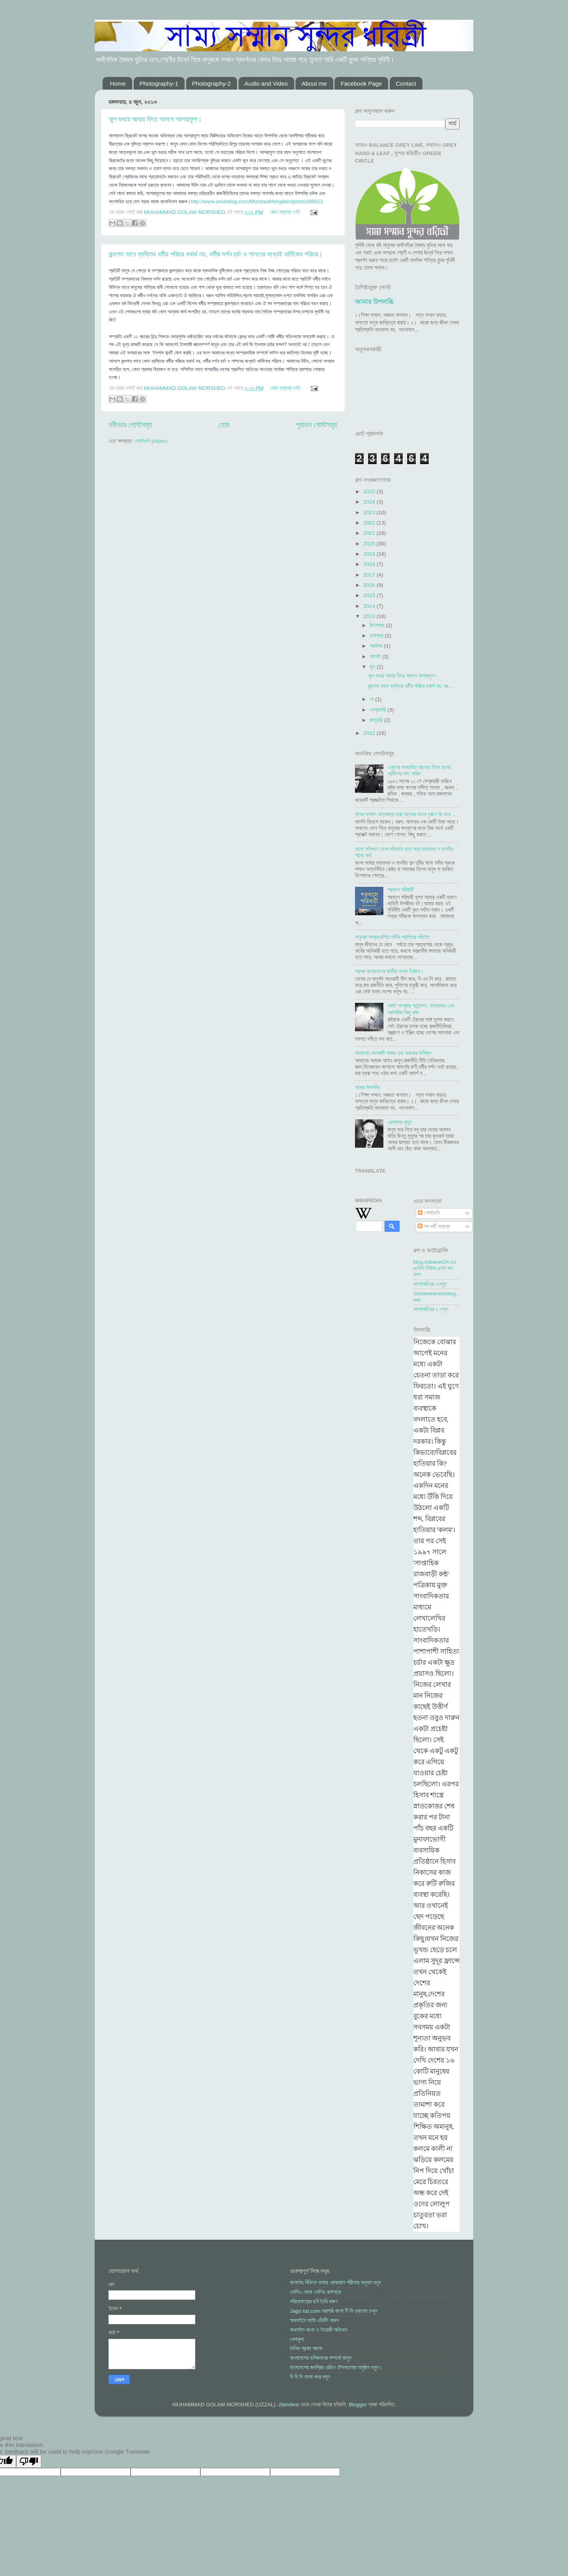 This screenshot has width=568, height=2576. Describe the element at coordinates (314, 2320) in the screenshot. I see `অনলাইনে ফটো এডিটিং করুন` at that location.